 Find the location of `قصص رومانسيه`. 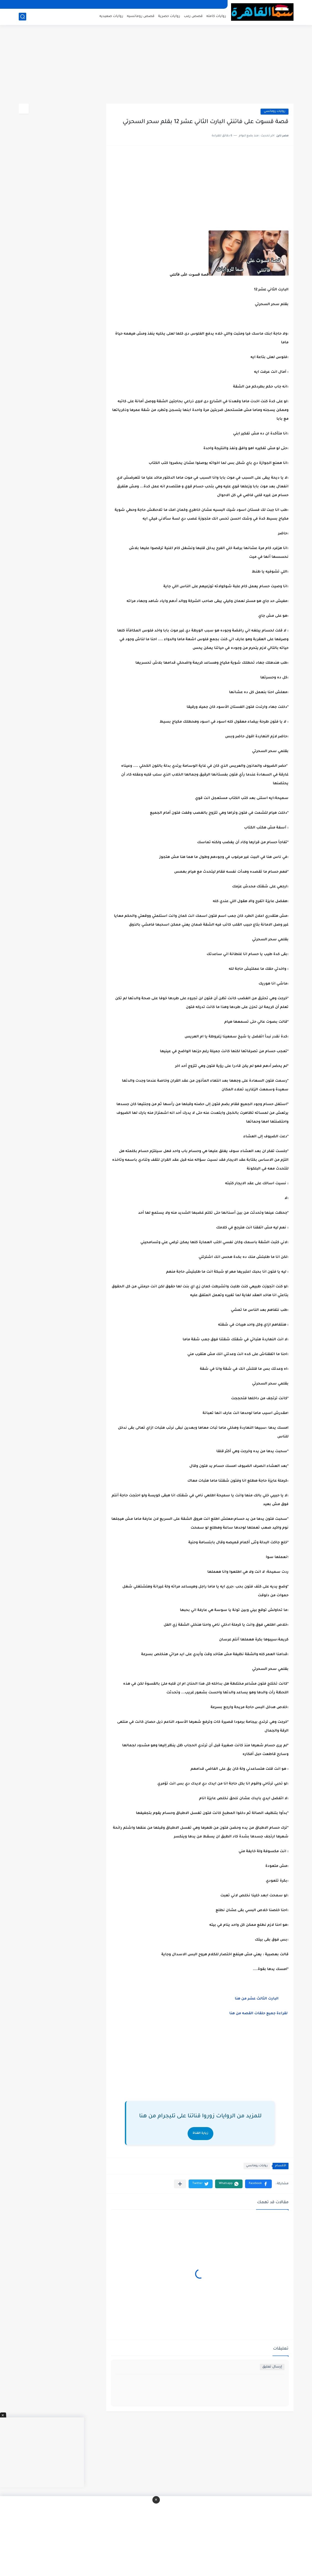

قصص رومانسيه is located at coordinates (140, 16).